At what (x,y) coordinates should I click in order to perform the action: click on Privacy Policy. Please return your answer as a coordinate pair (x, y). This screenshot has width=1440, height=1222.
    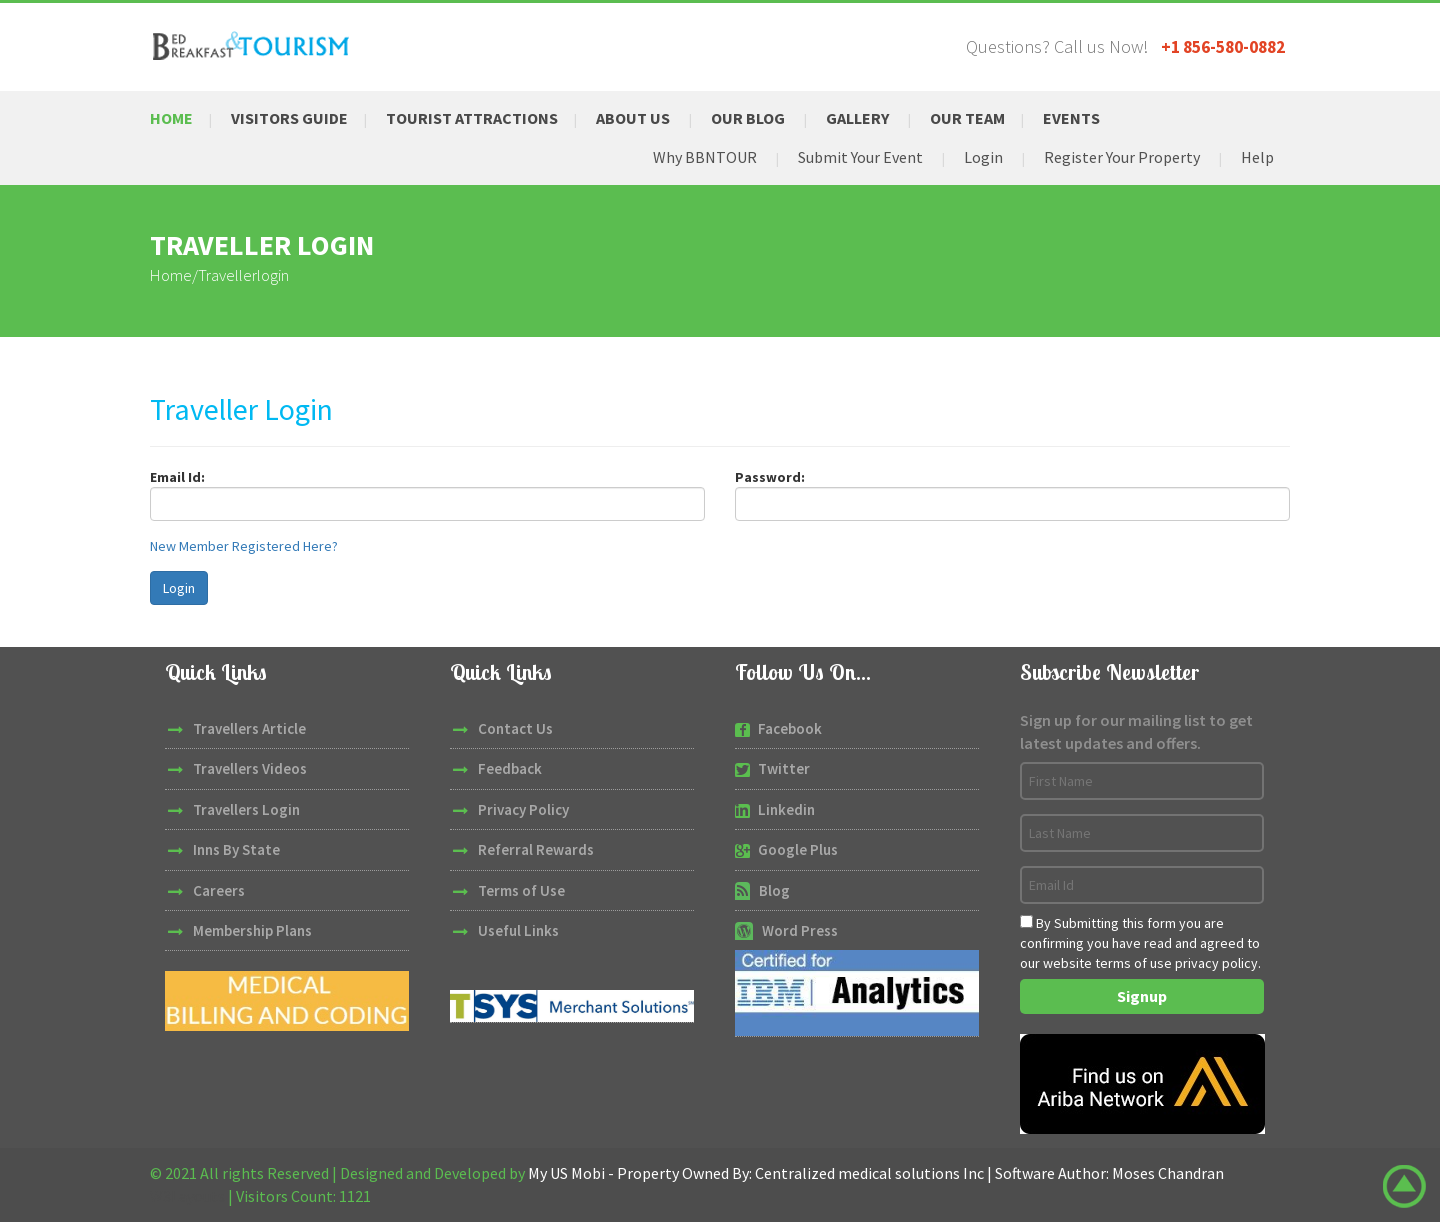
    Looking at the image, I should click on (523, 809).